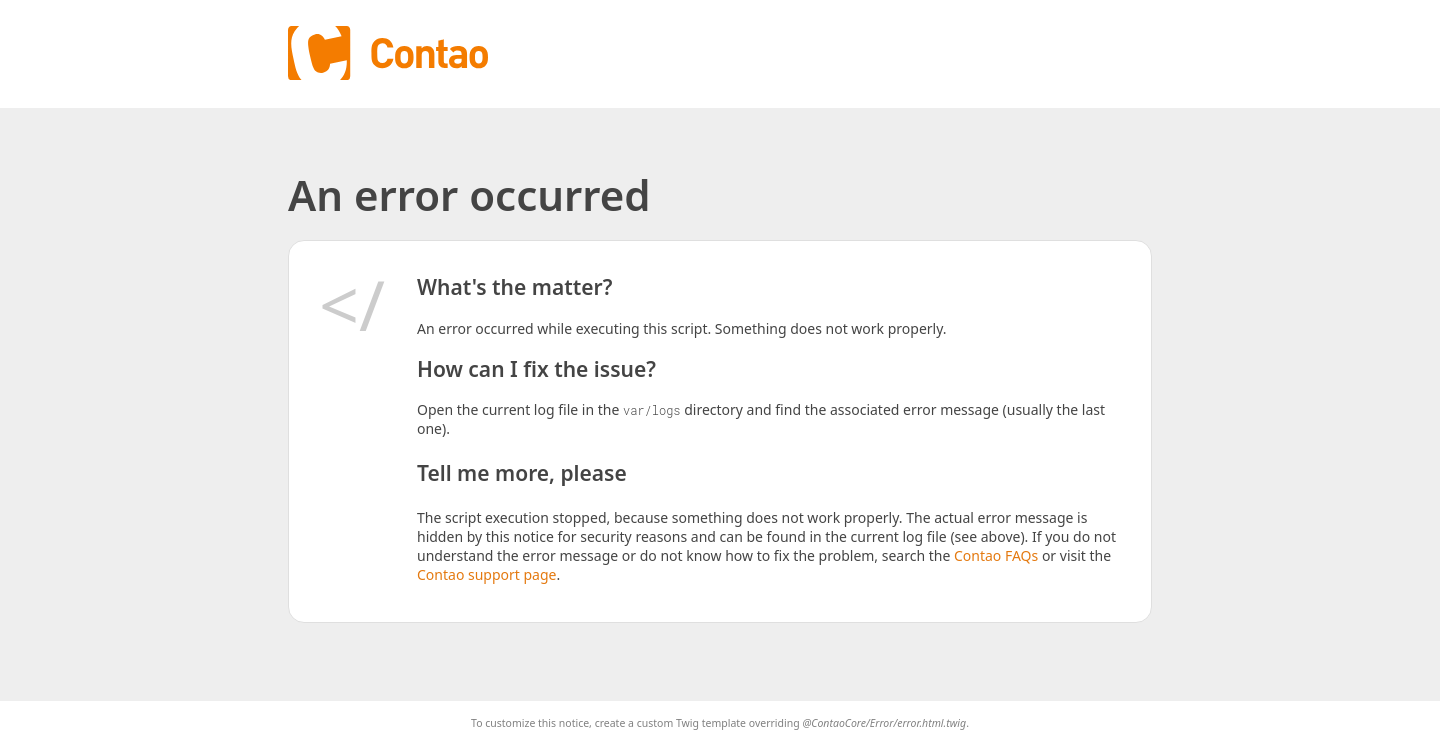  I want to click on Contao support page, so click(486, 574).